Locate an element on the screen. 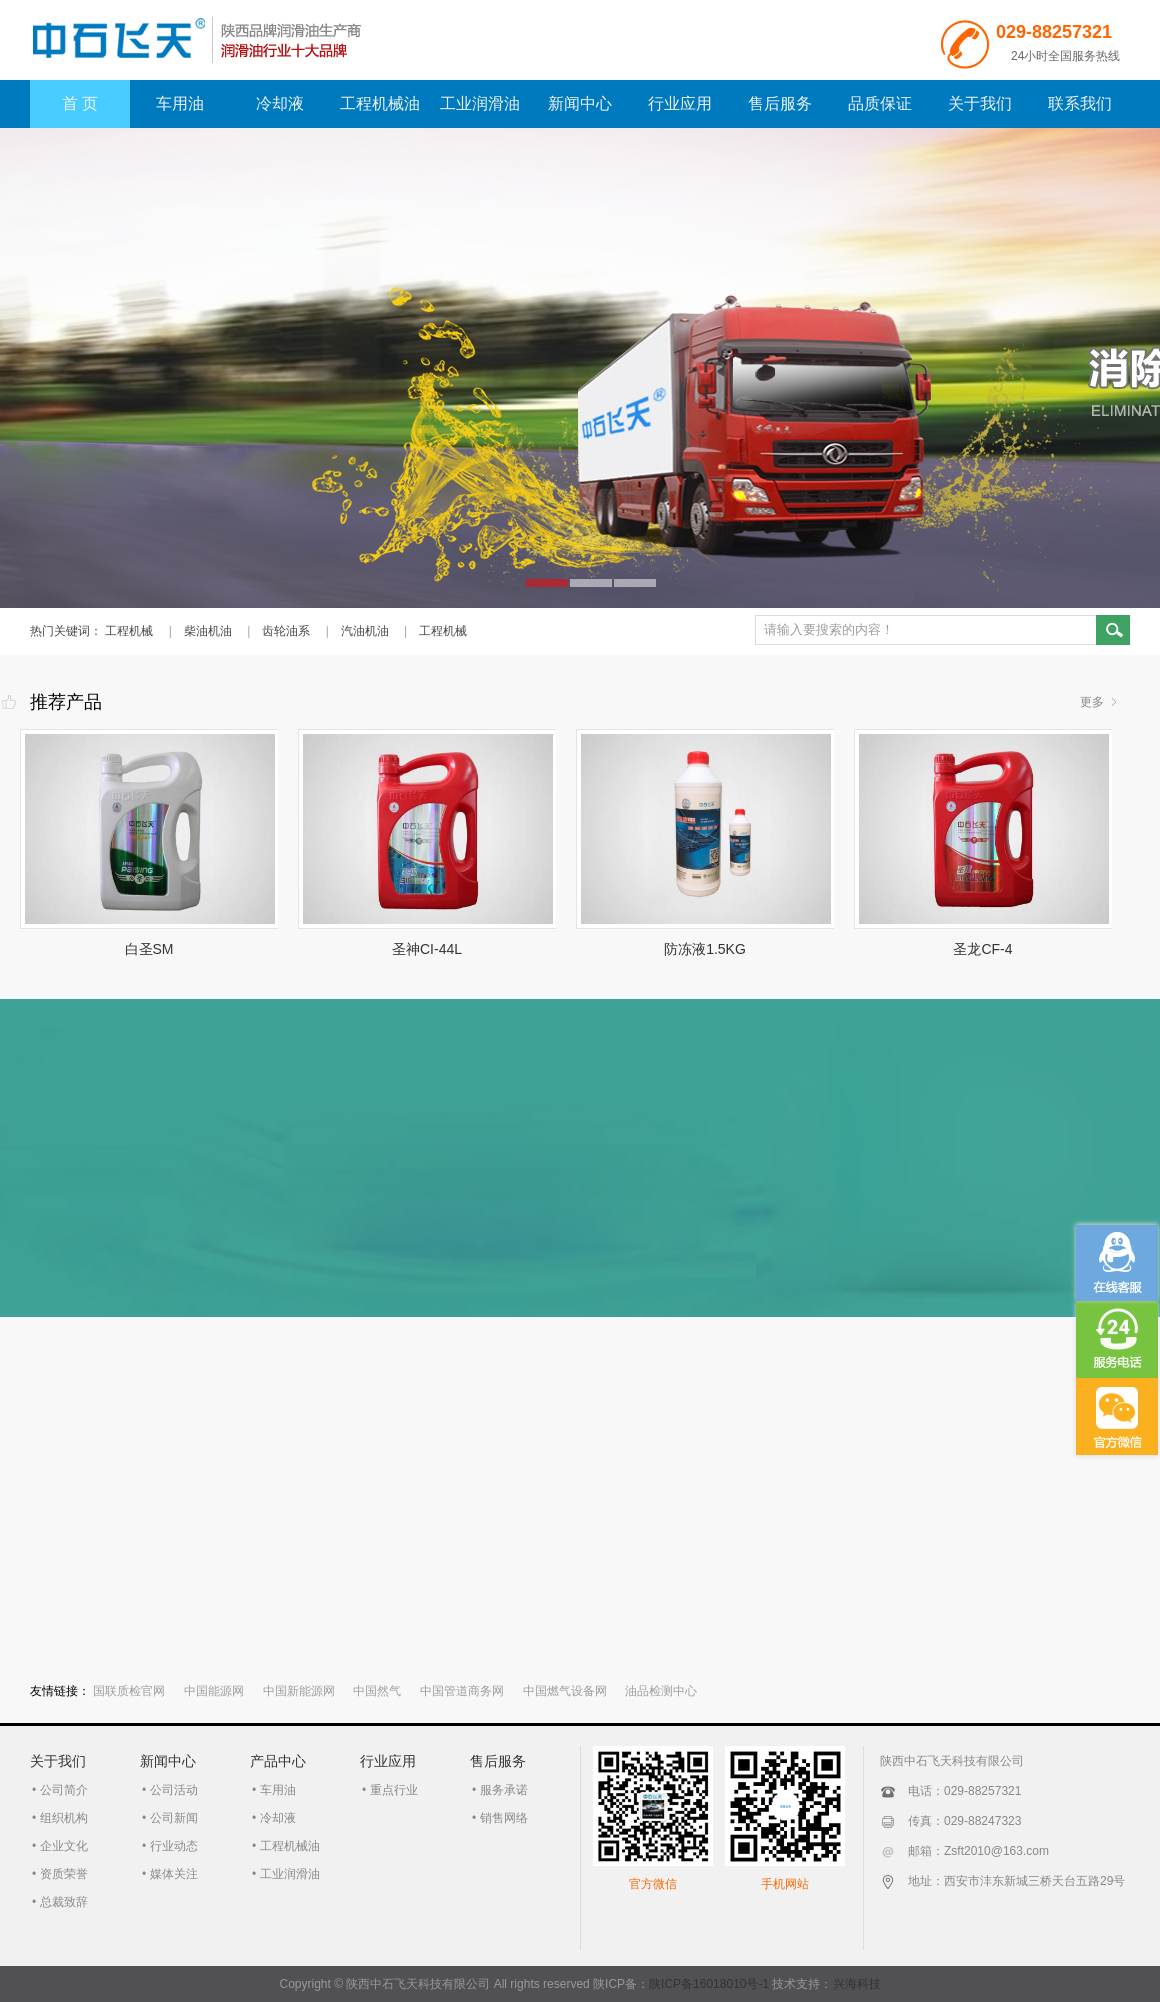  重点行业 is located at coordinates (394, 1790).